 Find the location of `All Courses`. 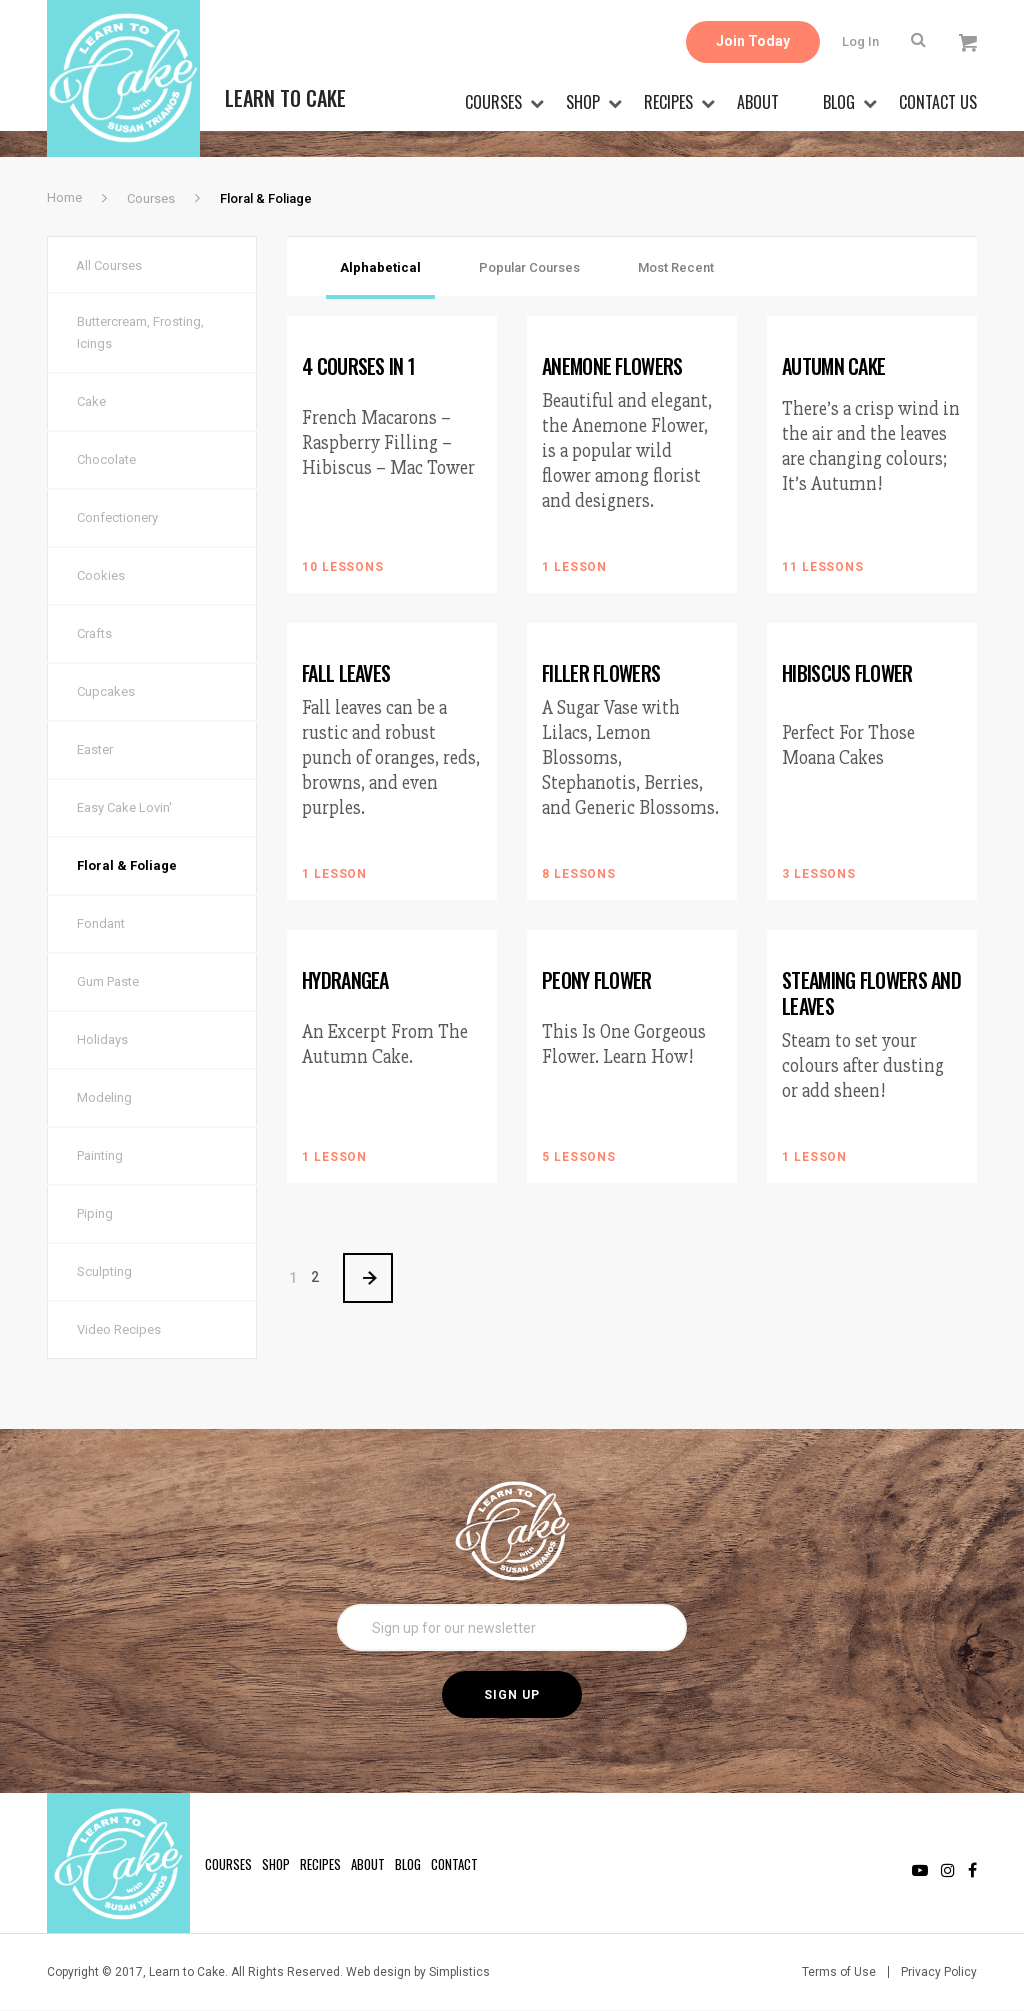

All Courses is located at coordinates (110, 265).